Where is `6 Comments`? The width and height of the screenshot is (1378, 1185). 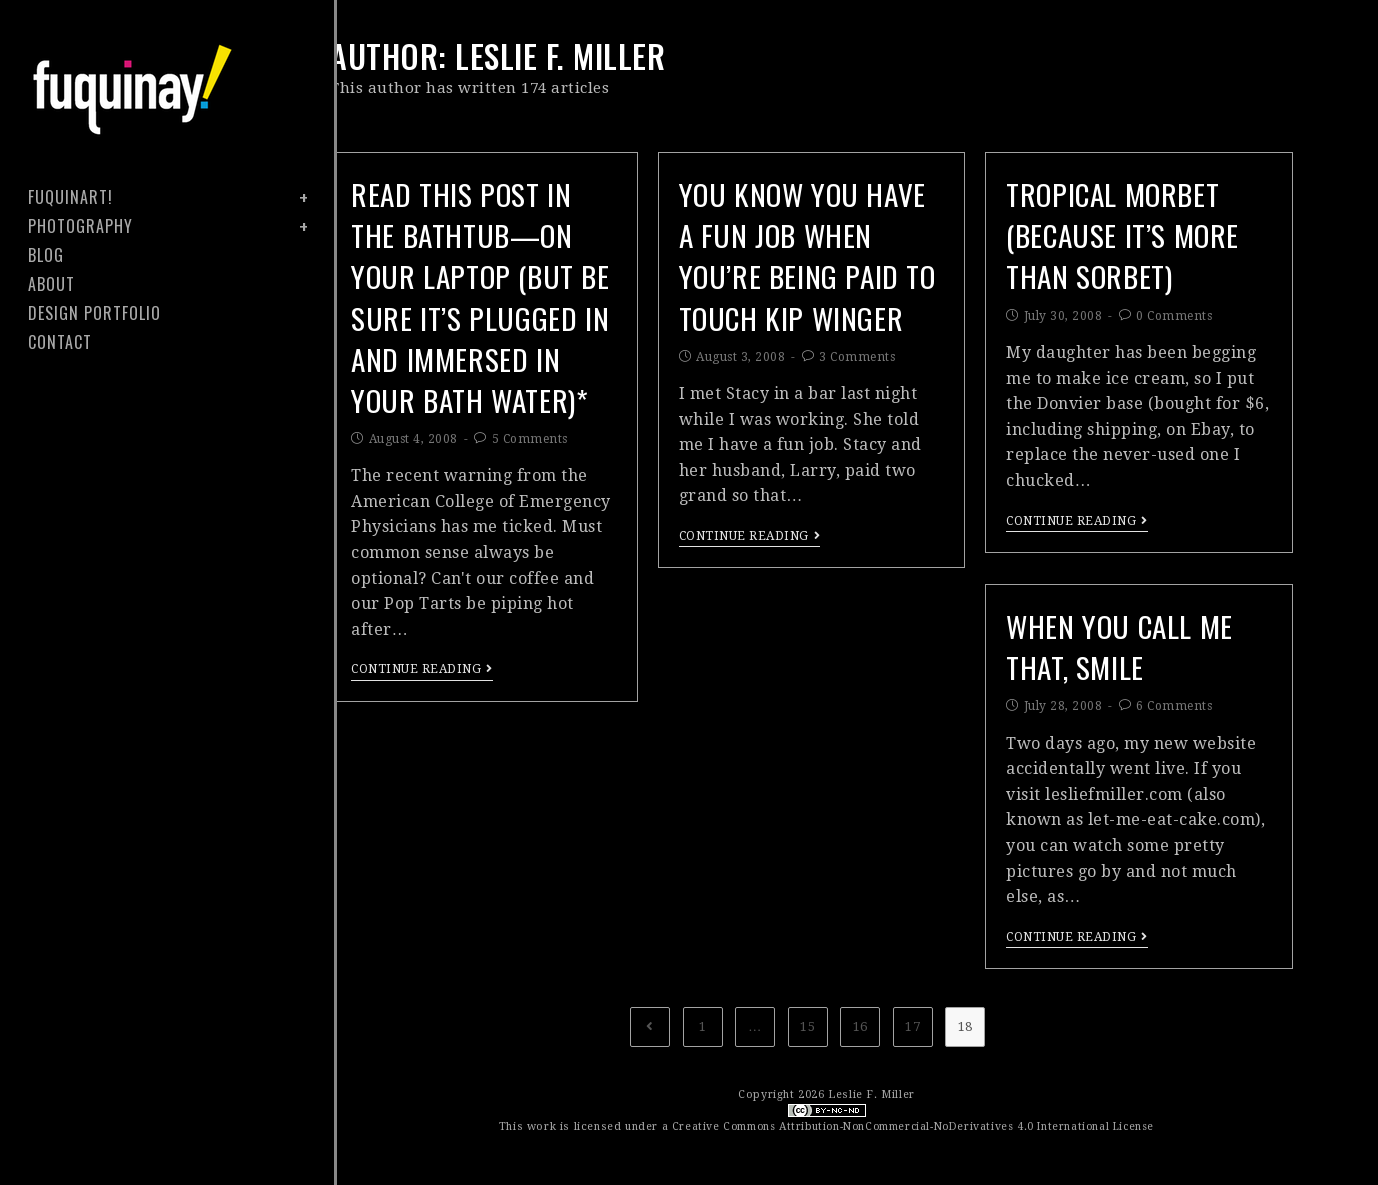
6 Comments is located at coordinates (1174, 714).